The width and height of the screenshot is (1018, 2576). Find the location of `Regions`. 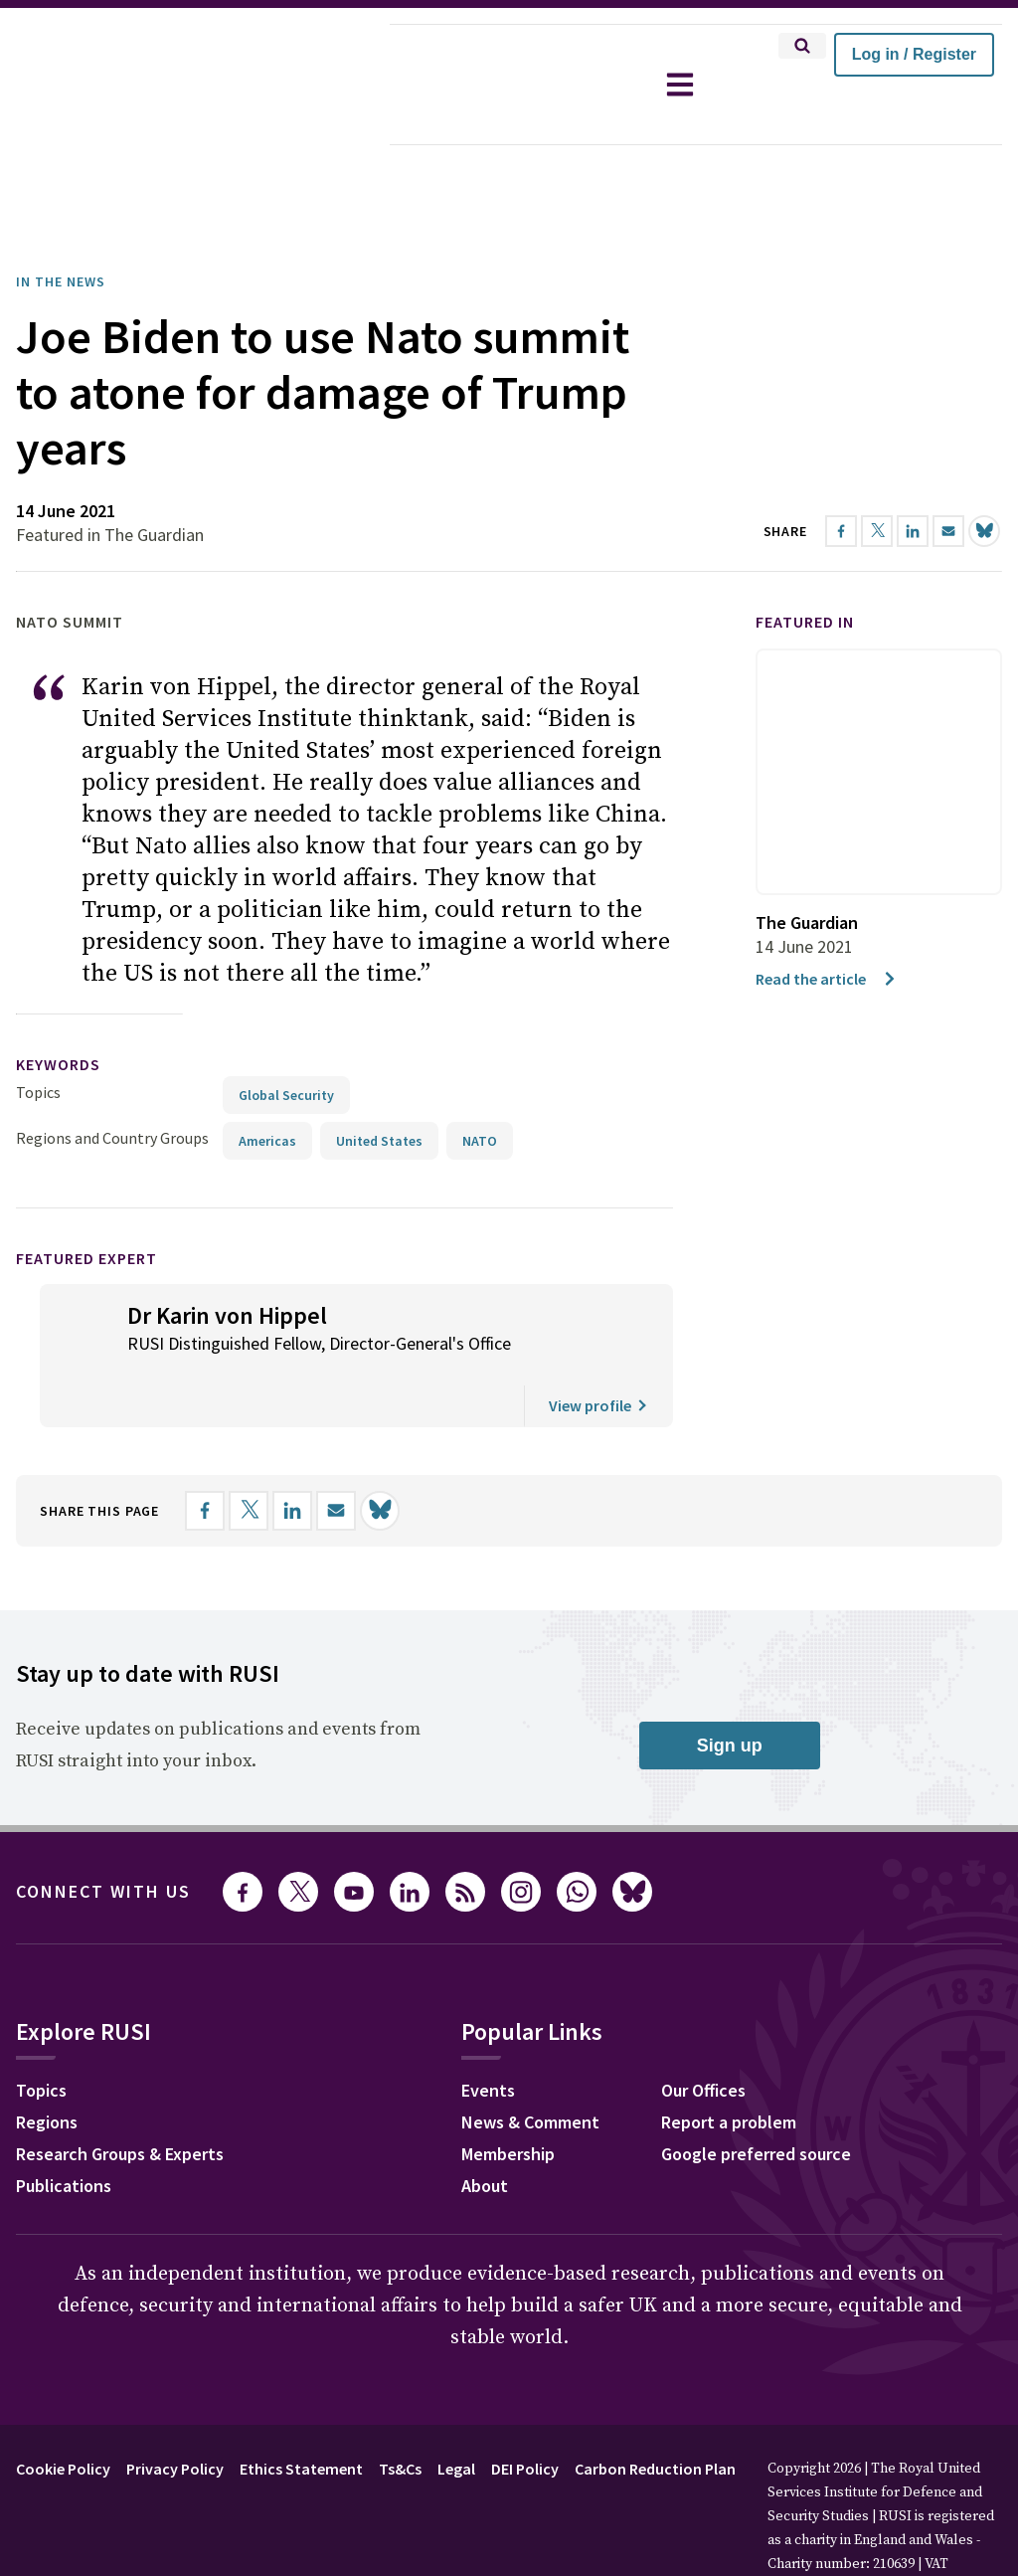

Regions is located at coordinates (47, 2066).